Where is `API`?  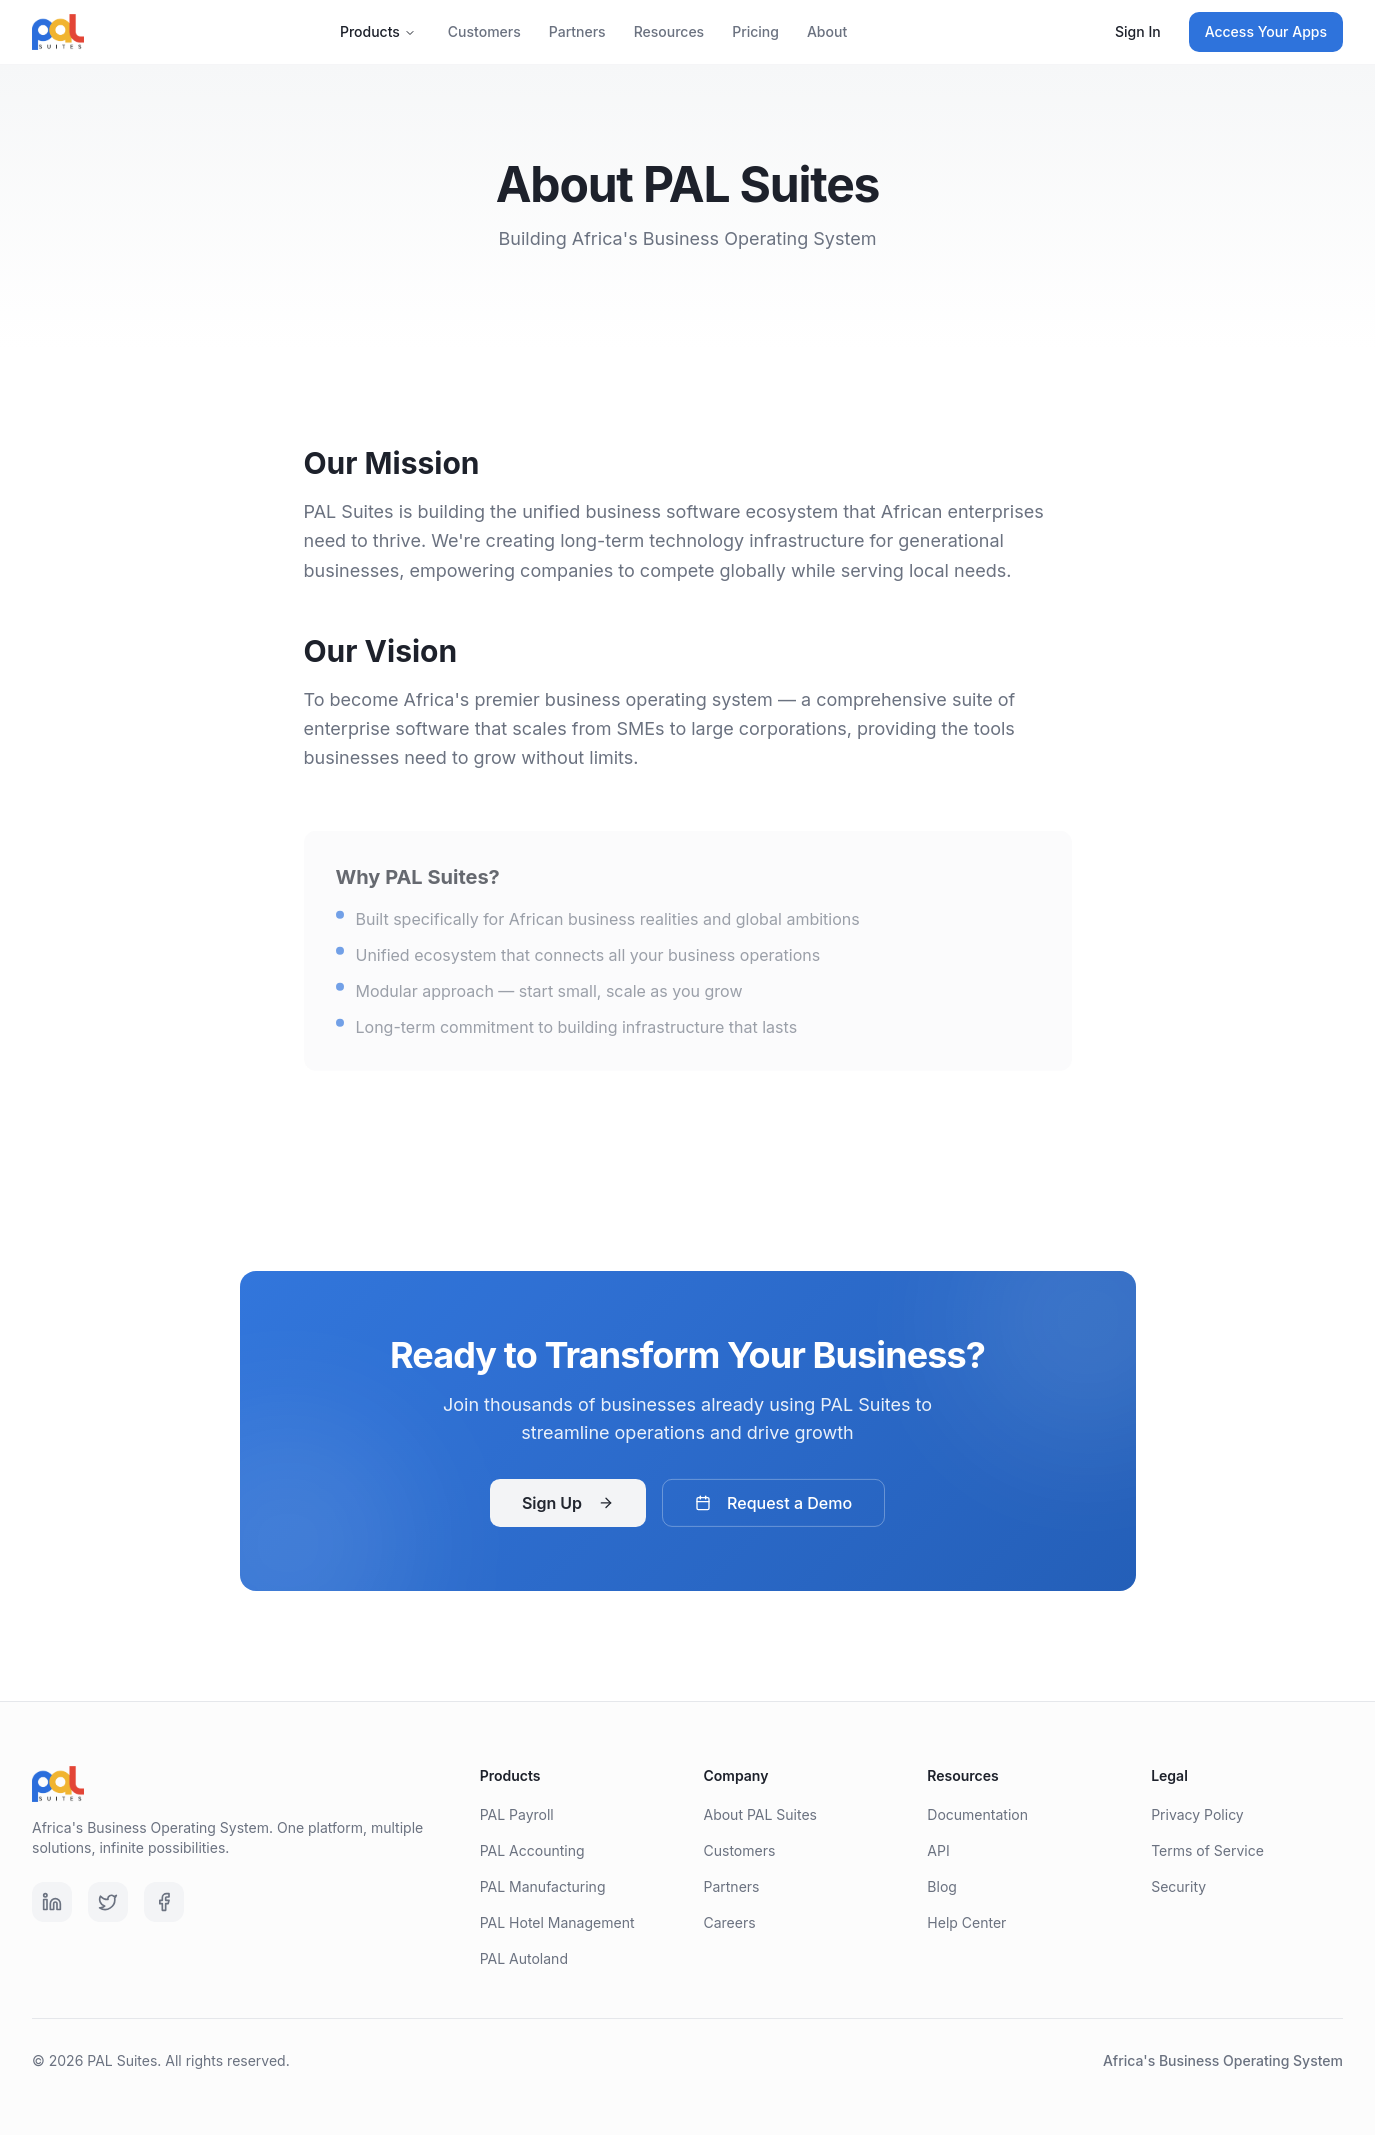
API is located at coordinates (938, 1850).